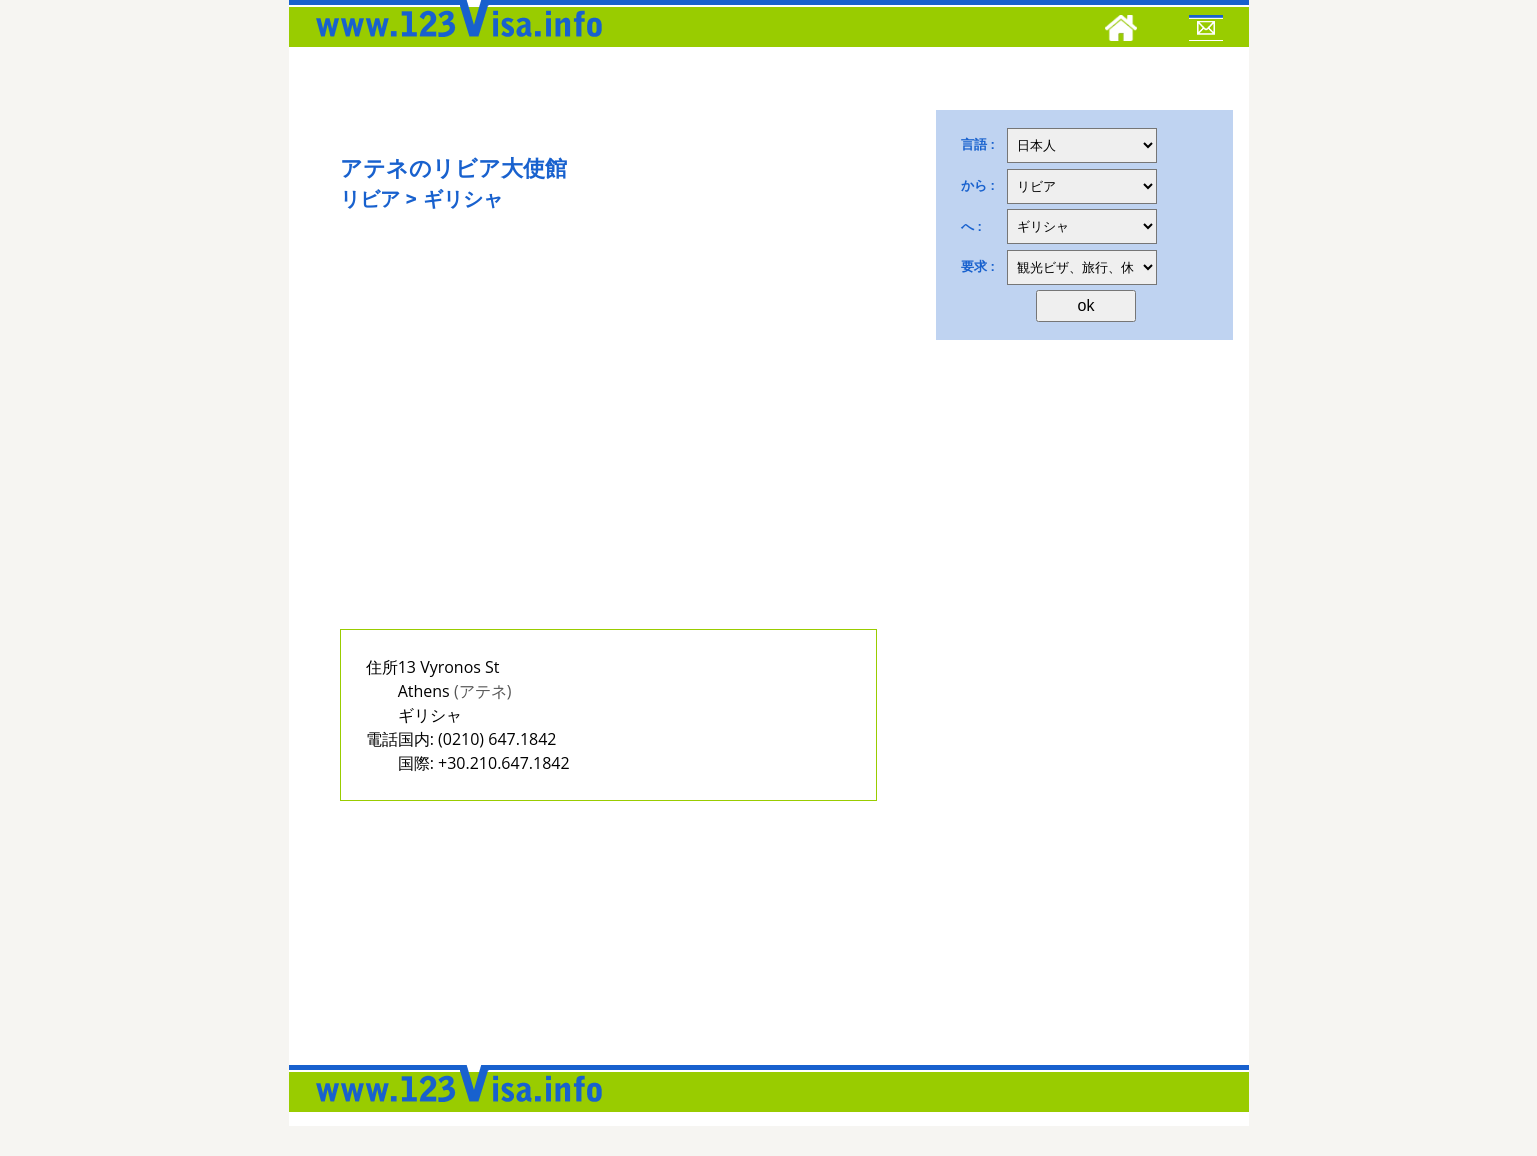  I want to click on [Mail to 123visa], so click(1206, 31).